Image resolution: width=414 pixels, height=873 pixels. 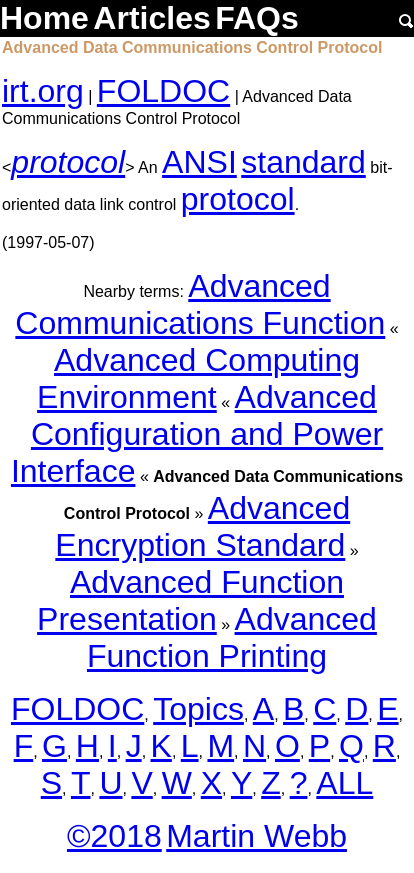 What do you see at coordinates (44, 18) in the screenshot?
I see `Home` at bounding box center [44, 18].